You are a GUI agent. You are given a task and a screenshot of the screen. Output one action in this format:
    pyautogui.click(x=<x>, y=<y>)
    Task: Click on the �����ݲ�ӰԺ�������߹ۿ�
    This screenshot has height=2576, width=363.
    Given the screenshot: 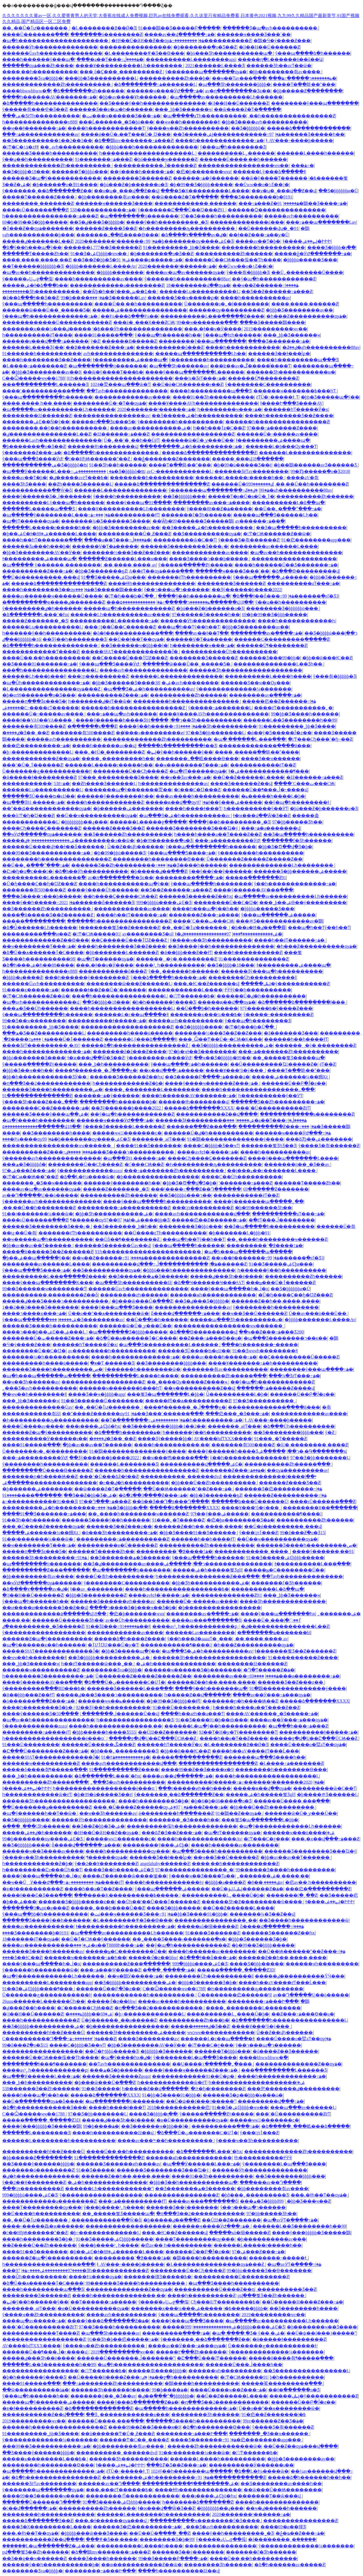 What is the action you would take?
    pyautogui.click(x=312, y=253)
    